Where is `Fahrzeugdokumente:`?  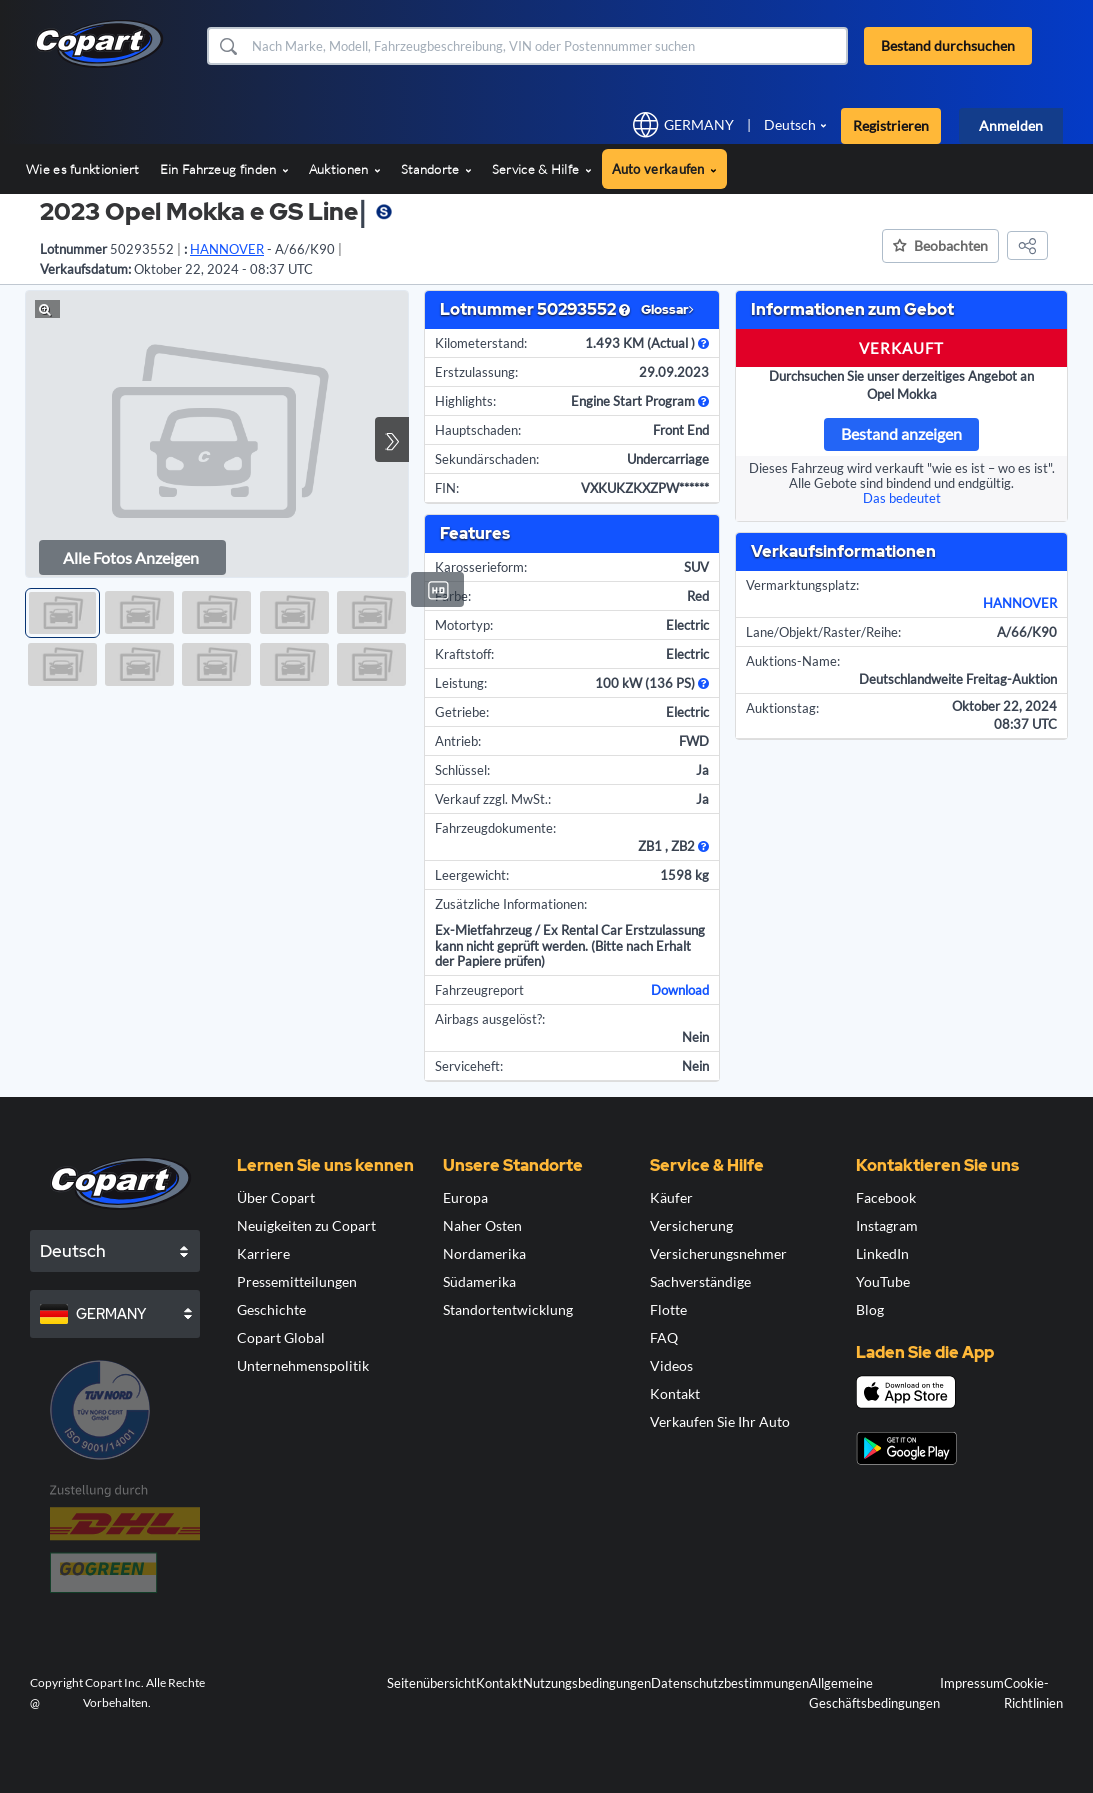 Fahrzeugdokumente: is located at coordinates (495, 828).